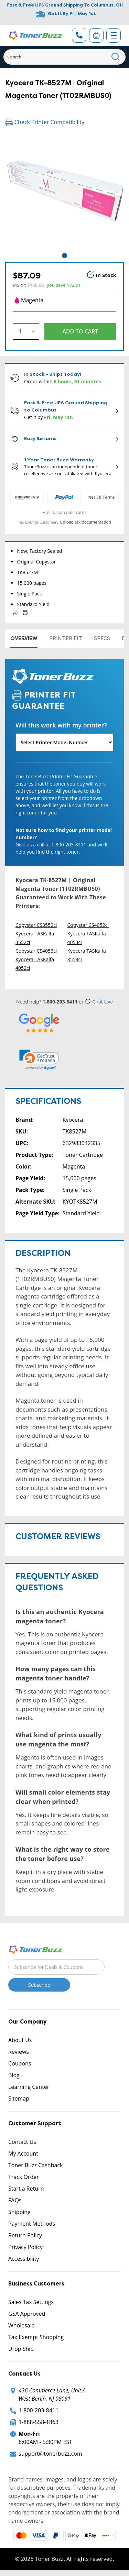 The width and height of the screenshot is (129, 2576). Describe the element at coordinates (35, 2165) in the screenshot. I see `Toner Buzz Cashback` at that location.